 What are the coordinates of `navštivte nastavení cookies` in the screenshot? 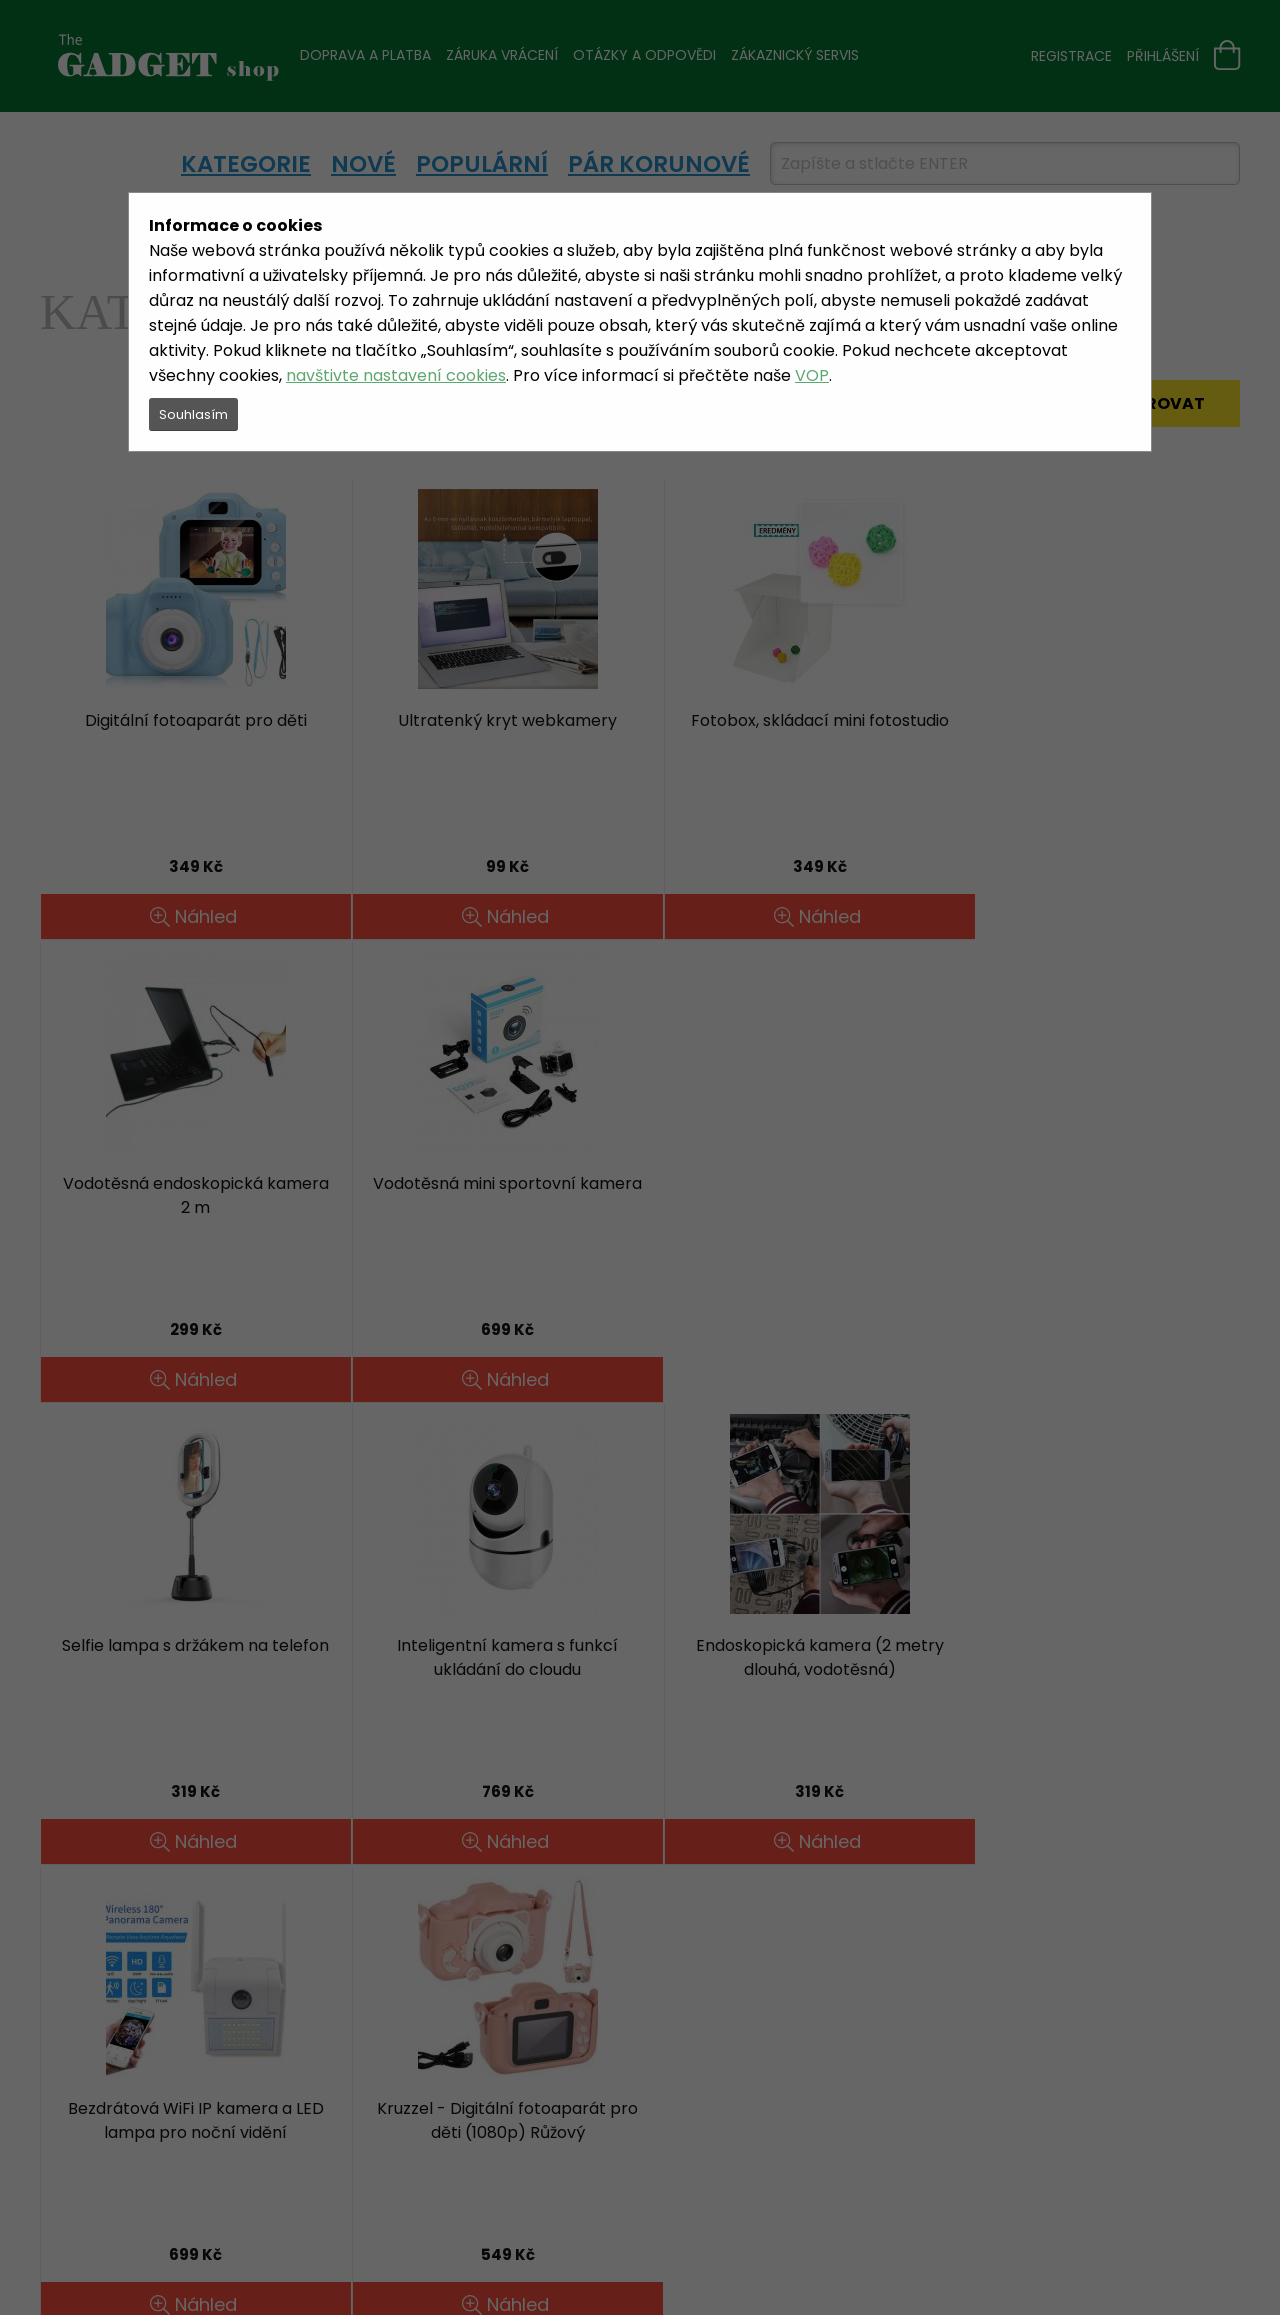 It's located at (396, 375).